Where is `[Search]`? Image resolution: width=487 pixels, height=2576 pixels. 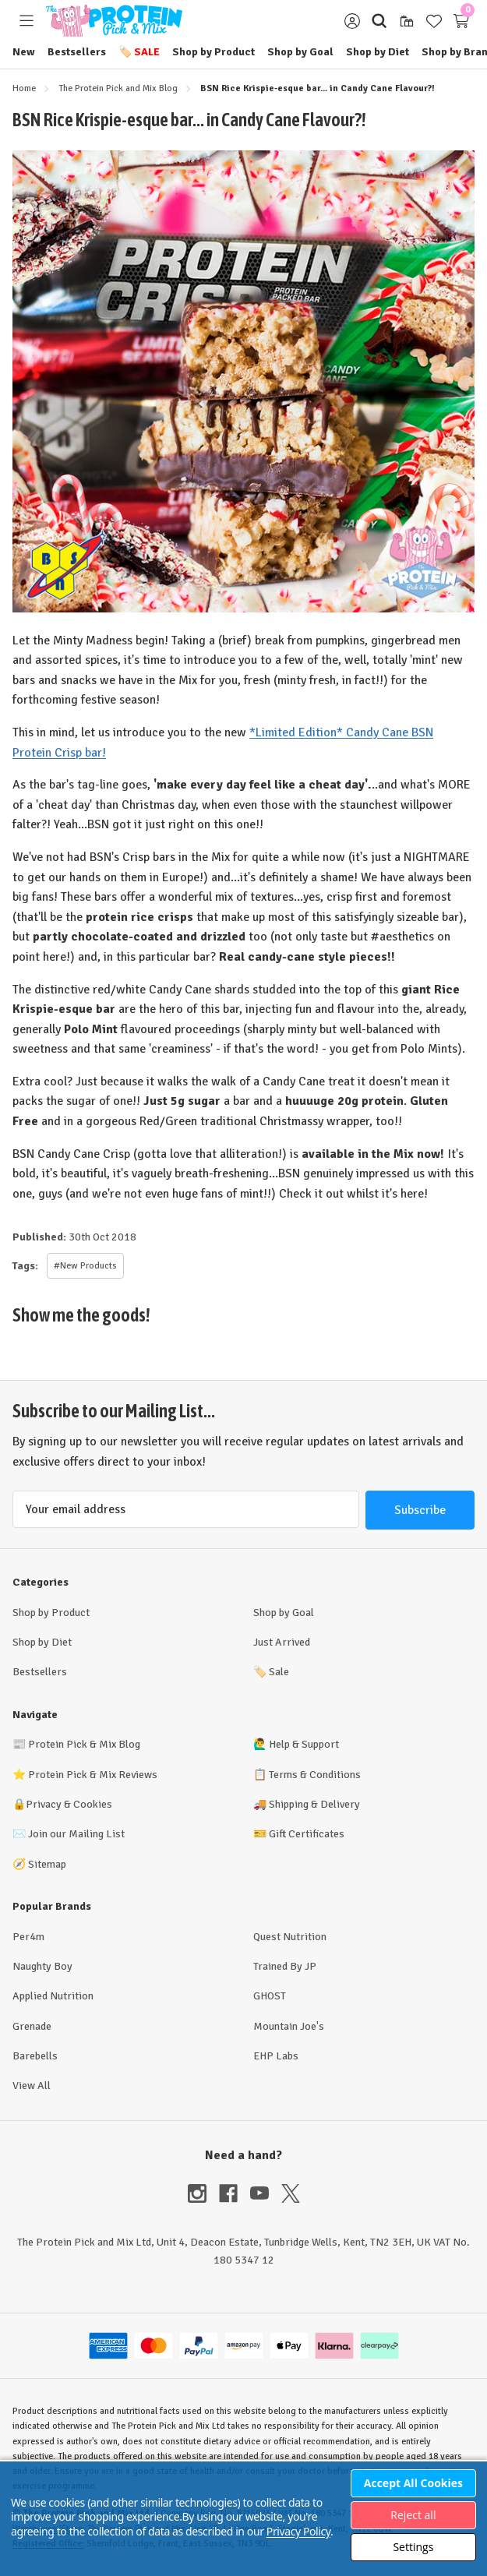 [Search] is located at coordinates (379, 20).